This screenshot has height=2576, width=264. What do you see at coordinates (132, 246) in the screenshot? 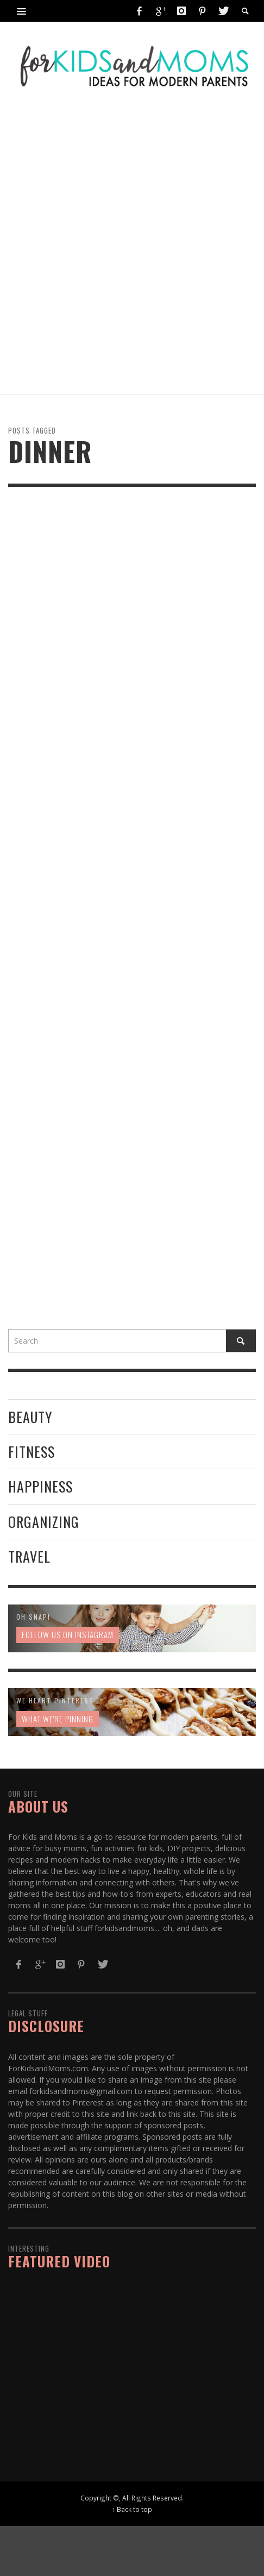
I see `[Advertisement]` at bounding box center [132, 246].